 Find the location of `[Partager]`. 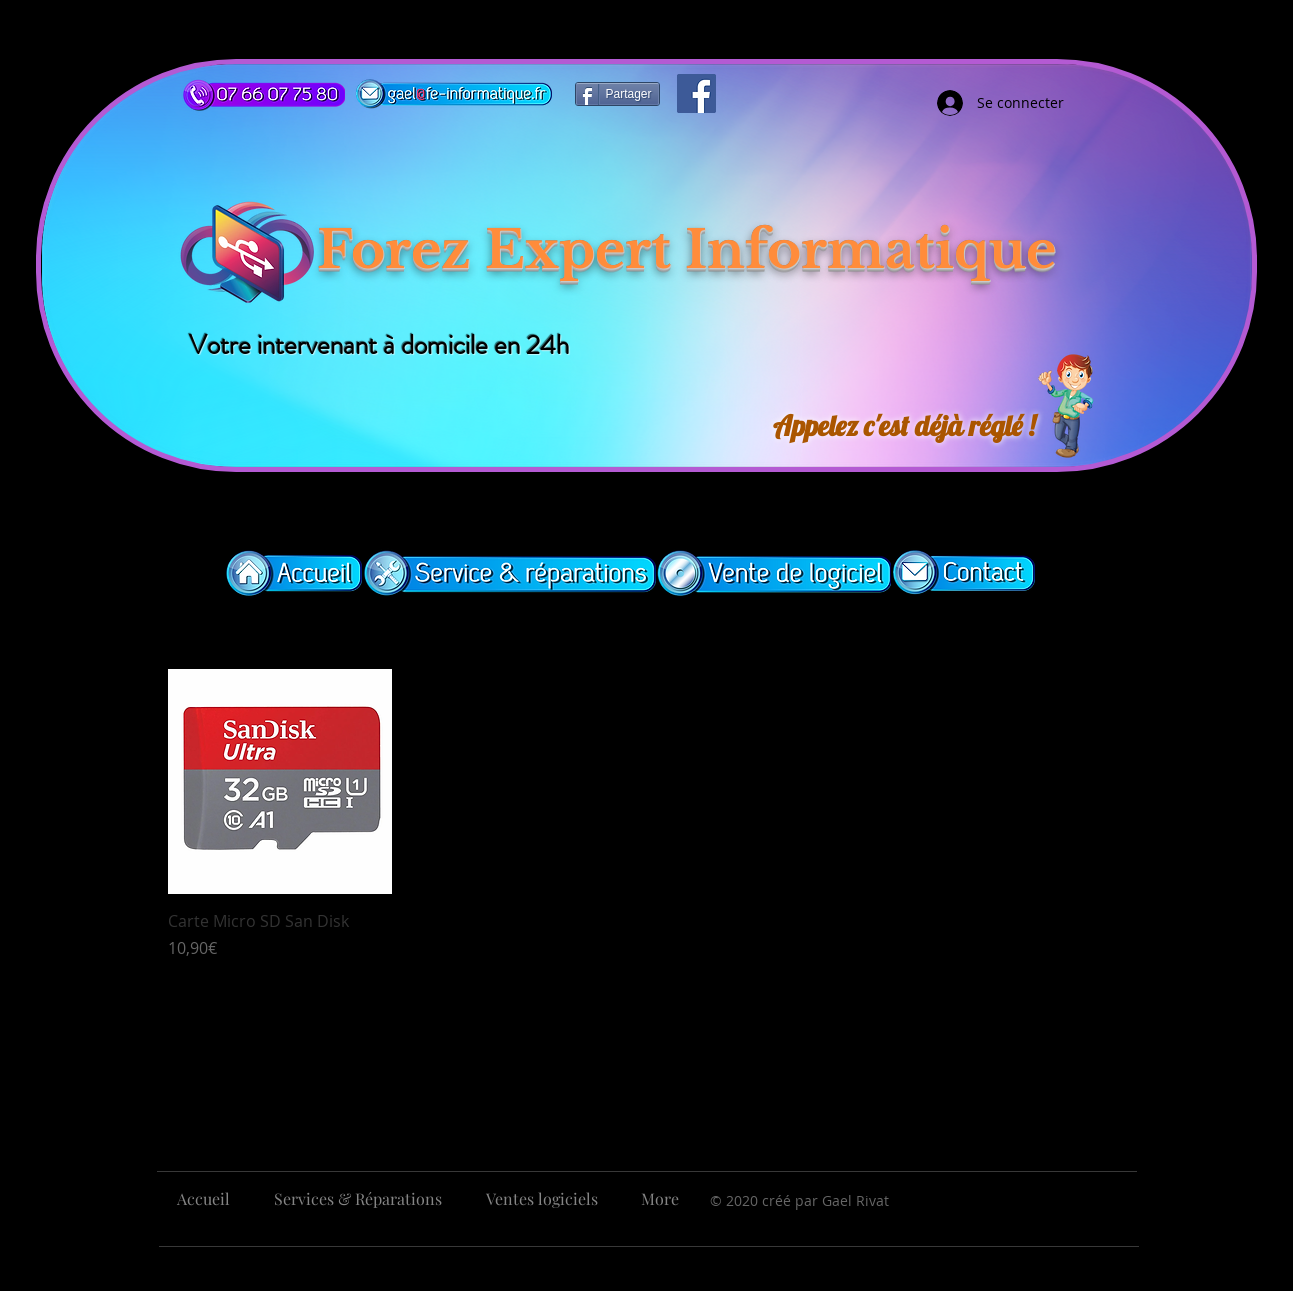

[Partager] is located at coordinates (617, 94).